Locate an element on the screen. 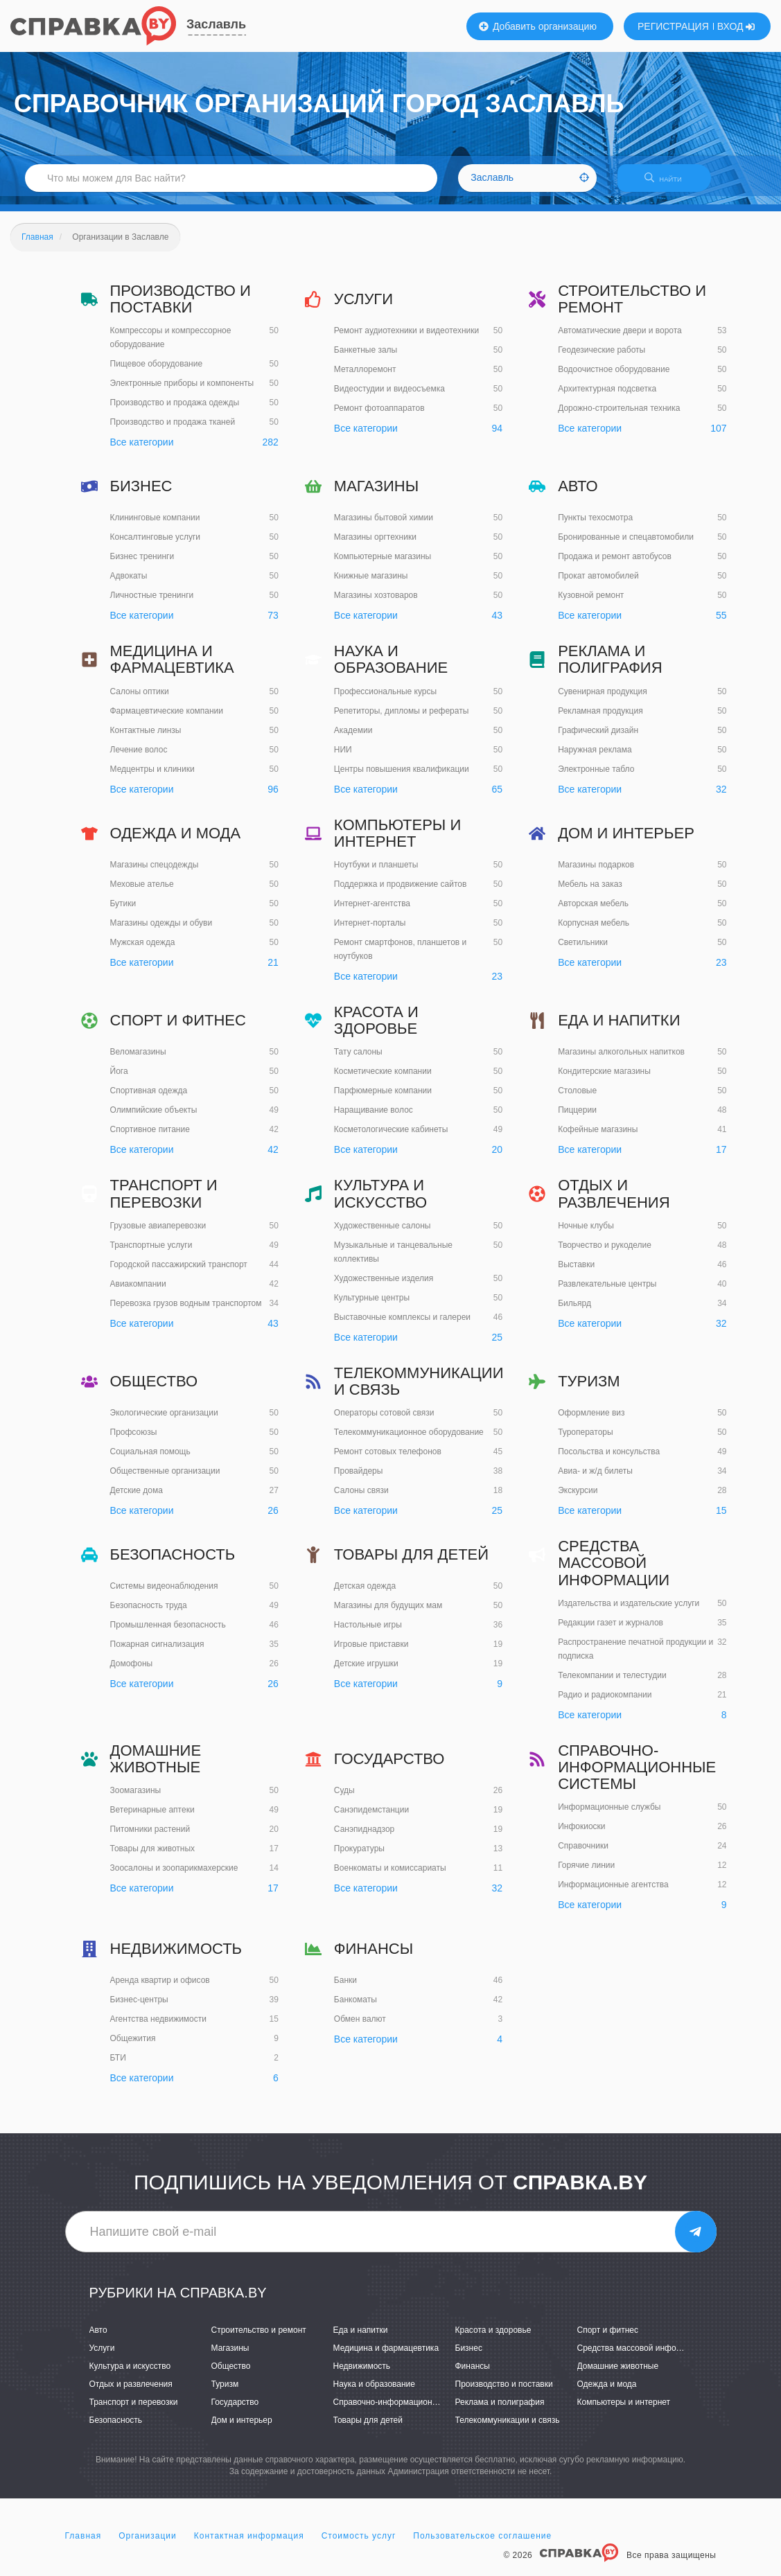  Парфюмерные компании is located at coordinates (383, 1099).